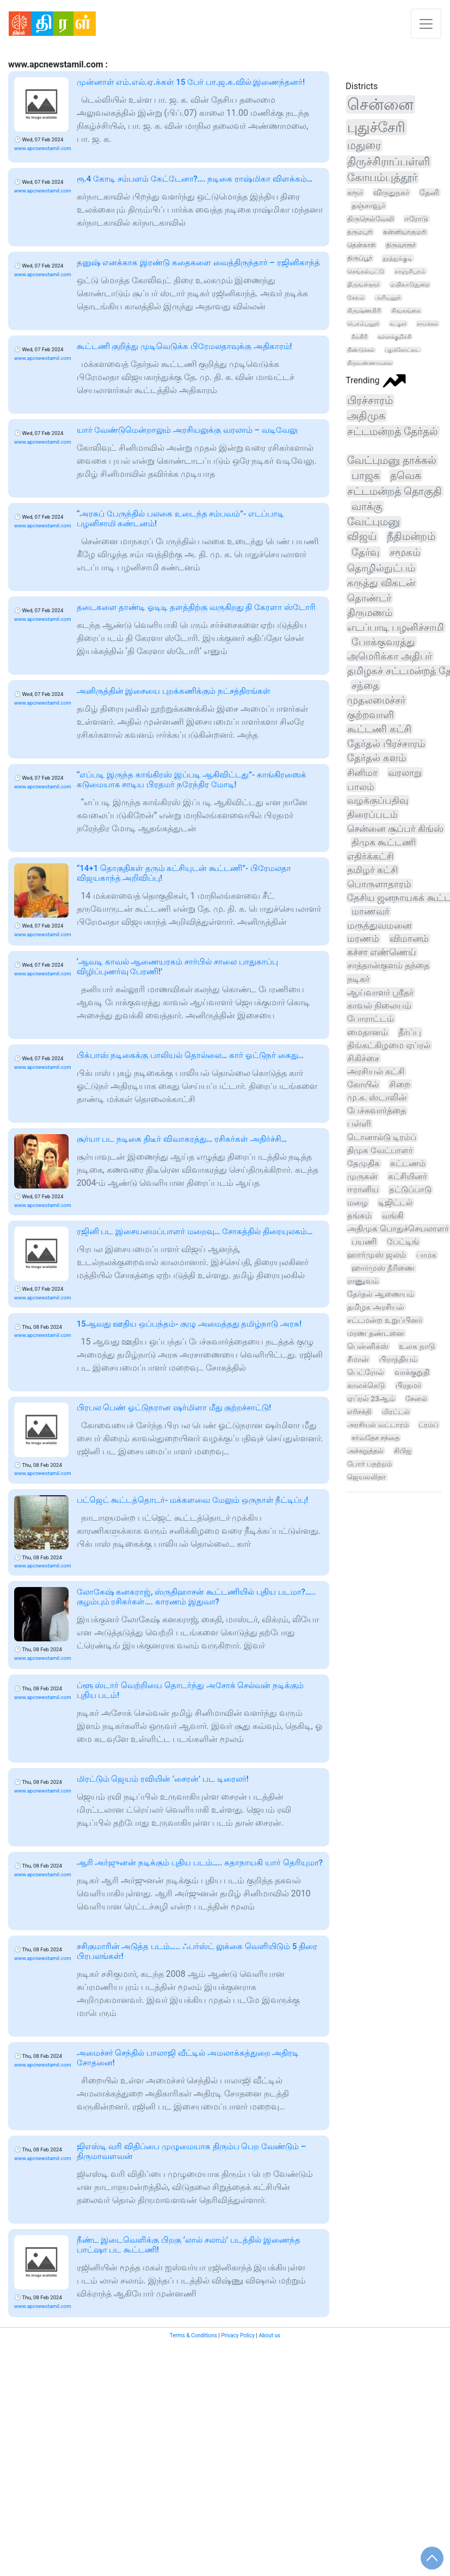  I want to click on காவல் நிலையம், so click(379, 1005).